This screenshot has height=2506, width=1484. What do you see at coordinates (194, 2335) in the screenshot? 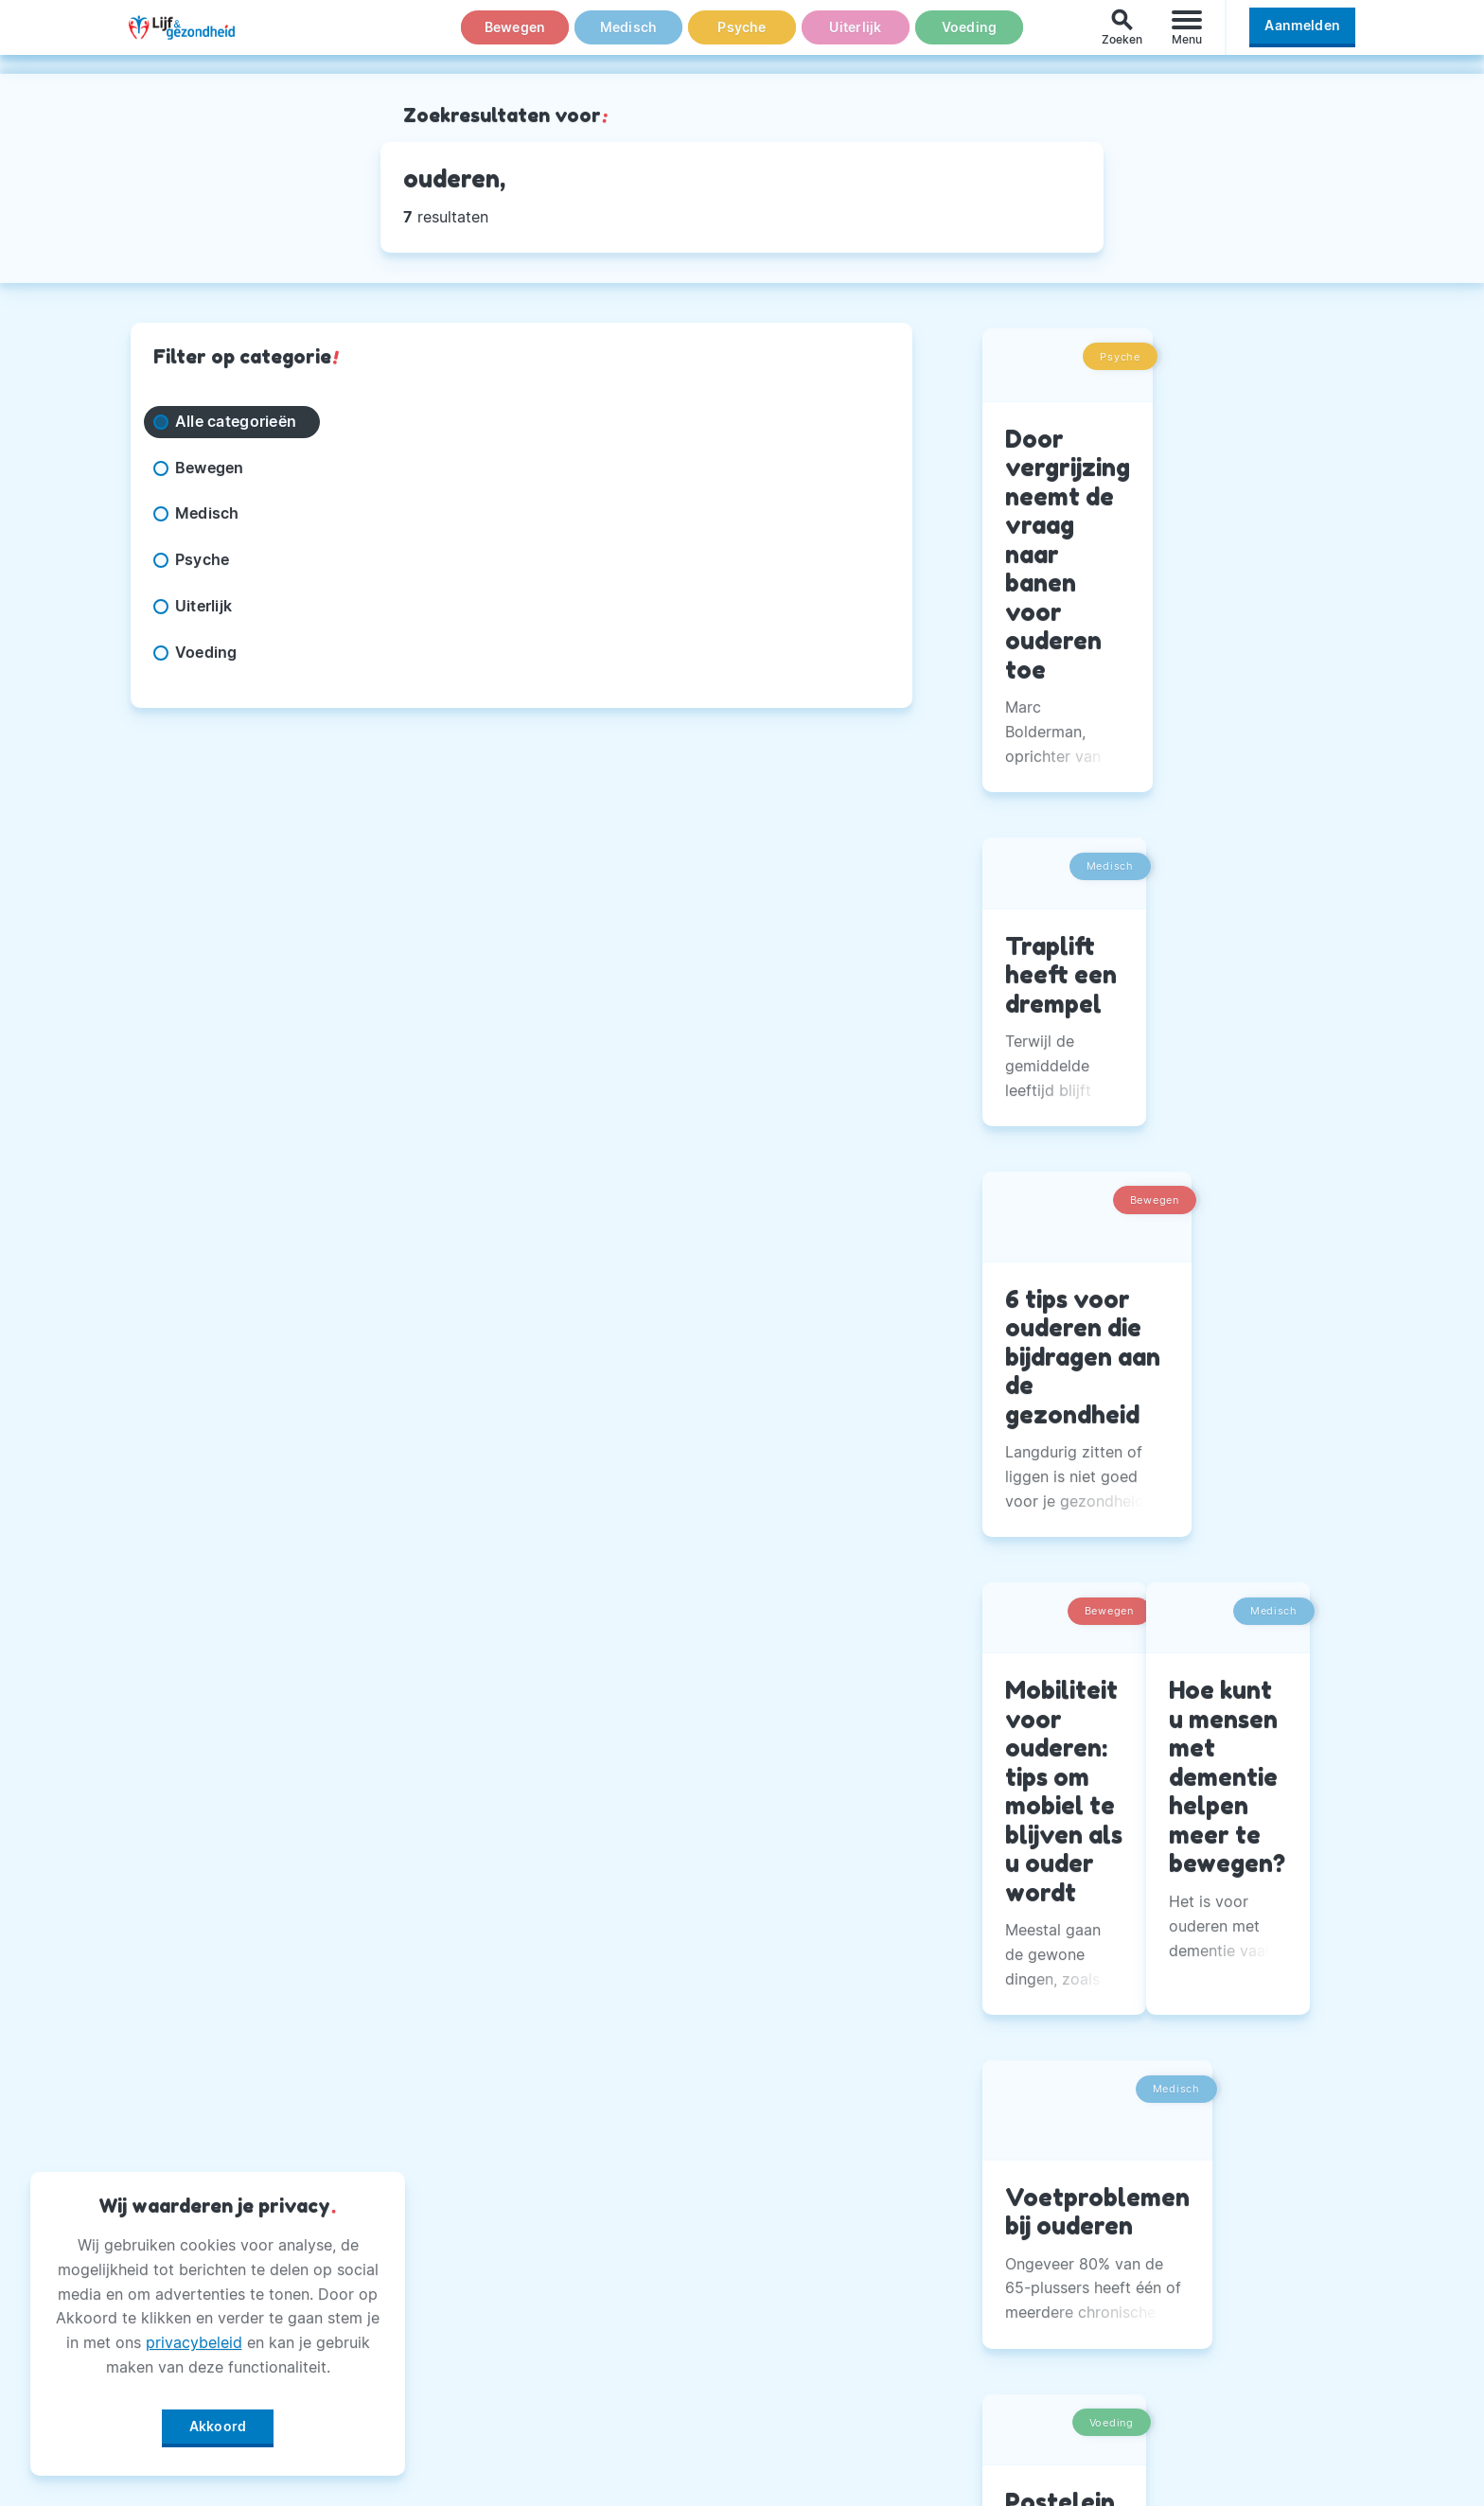
I see `privacybeleid` at bounding box center [194, 2335].